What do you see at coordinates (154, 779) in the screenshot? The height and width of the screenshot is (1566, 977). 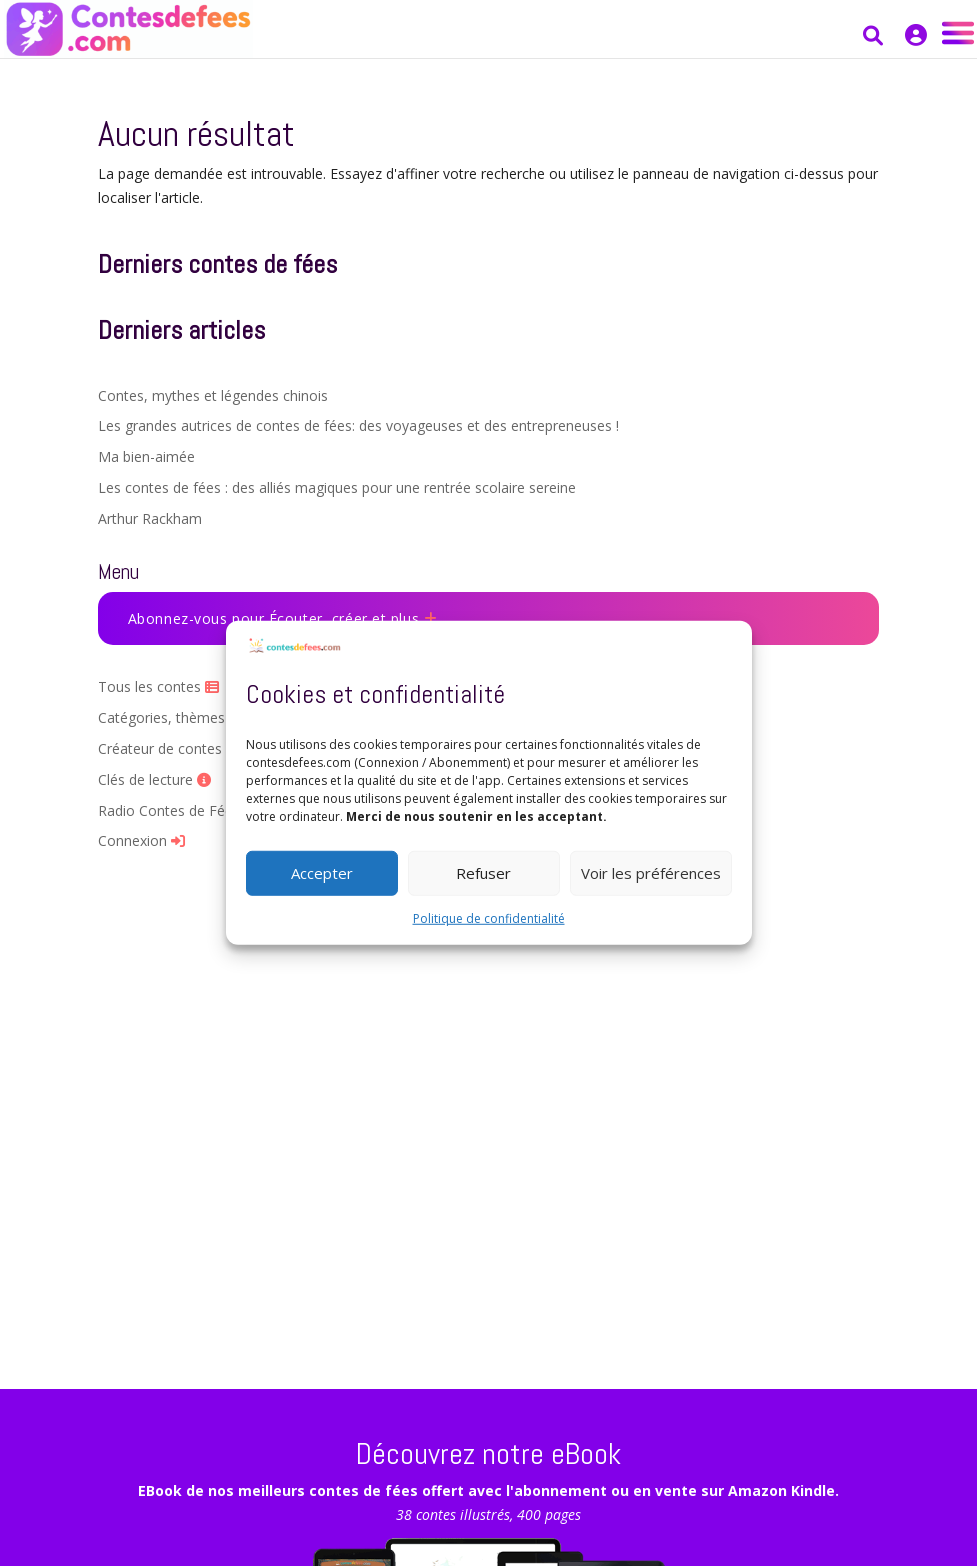 I see `Clés de lecture` at bounding box center [154, 779].